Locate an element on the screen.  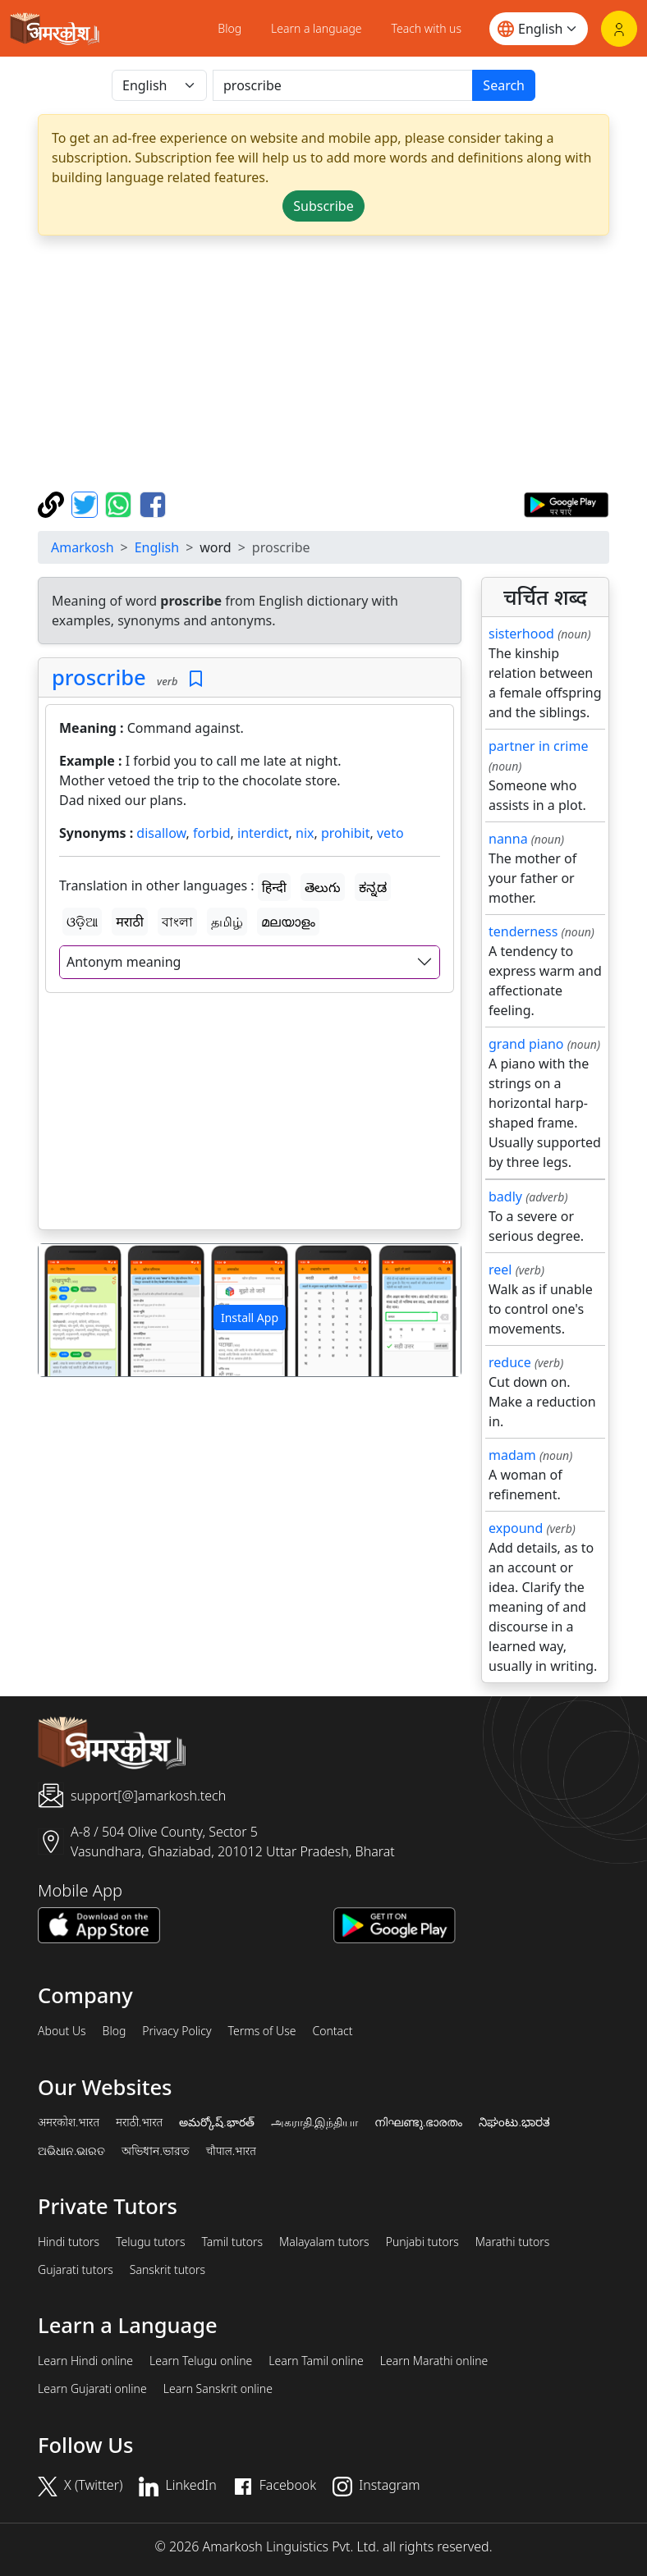
veto is located at coordinates (390, 833).